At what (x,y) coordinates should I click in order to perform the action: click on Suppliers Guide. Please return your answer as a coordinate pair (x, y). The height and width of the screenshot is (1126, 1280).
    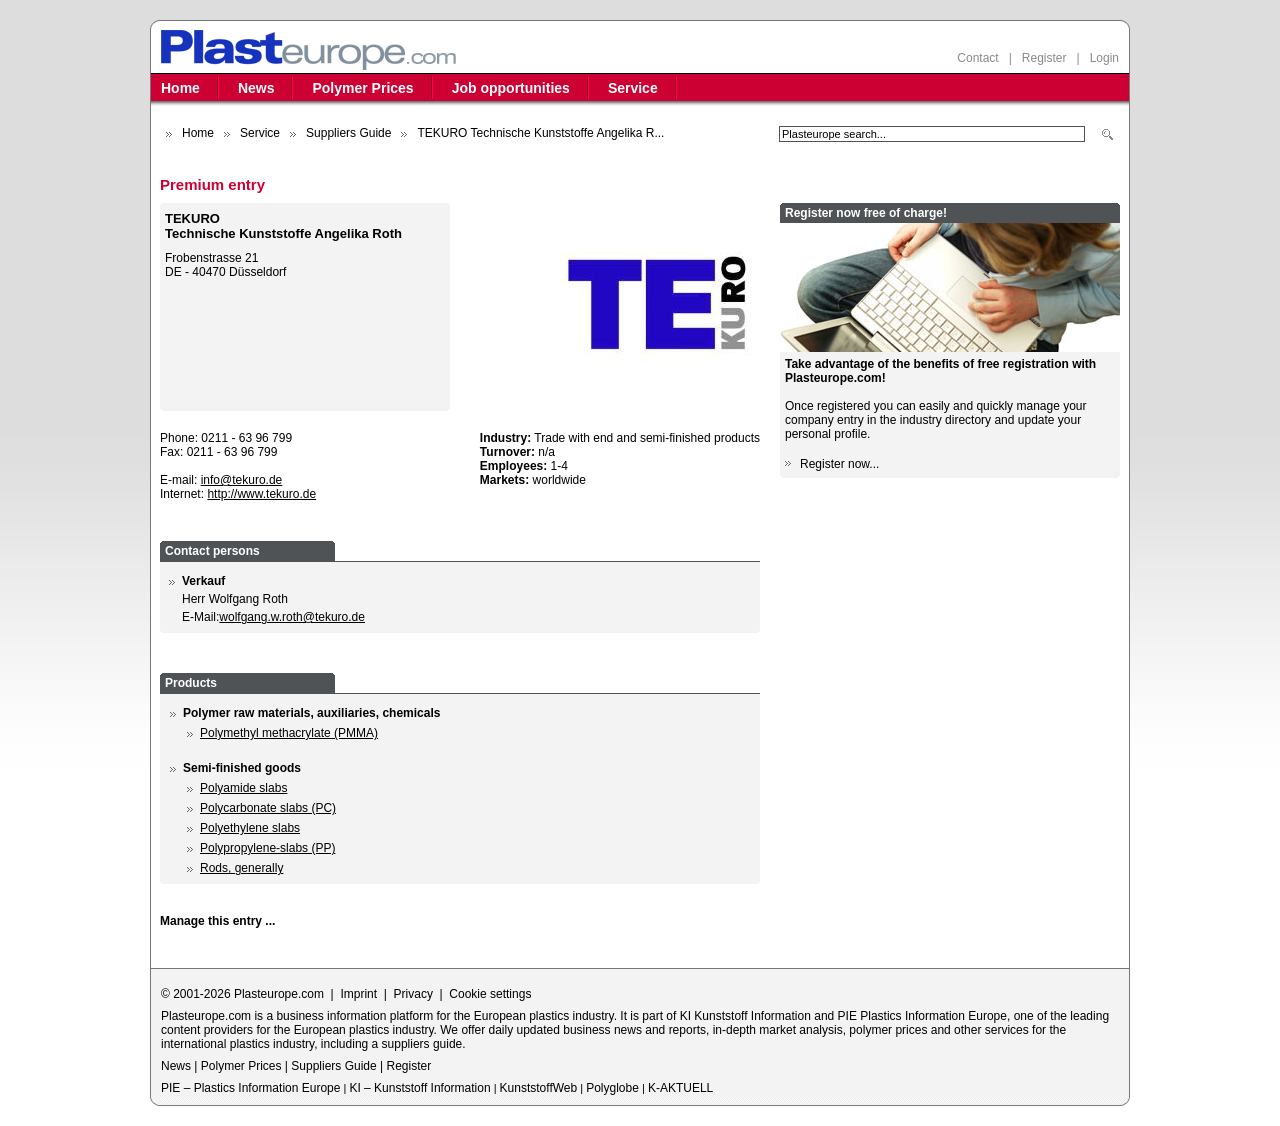
    Looking at the image, I should click on (348, 133).